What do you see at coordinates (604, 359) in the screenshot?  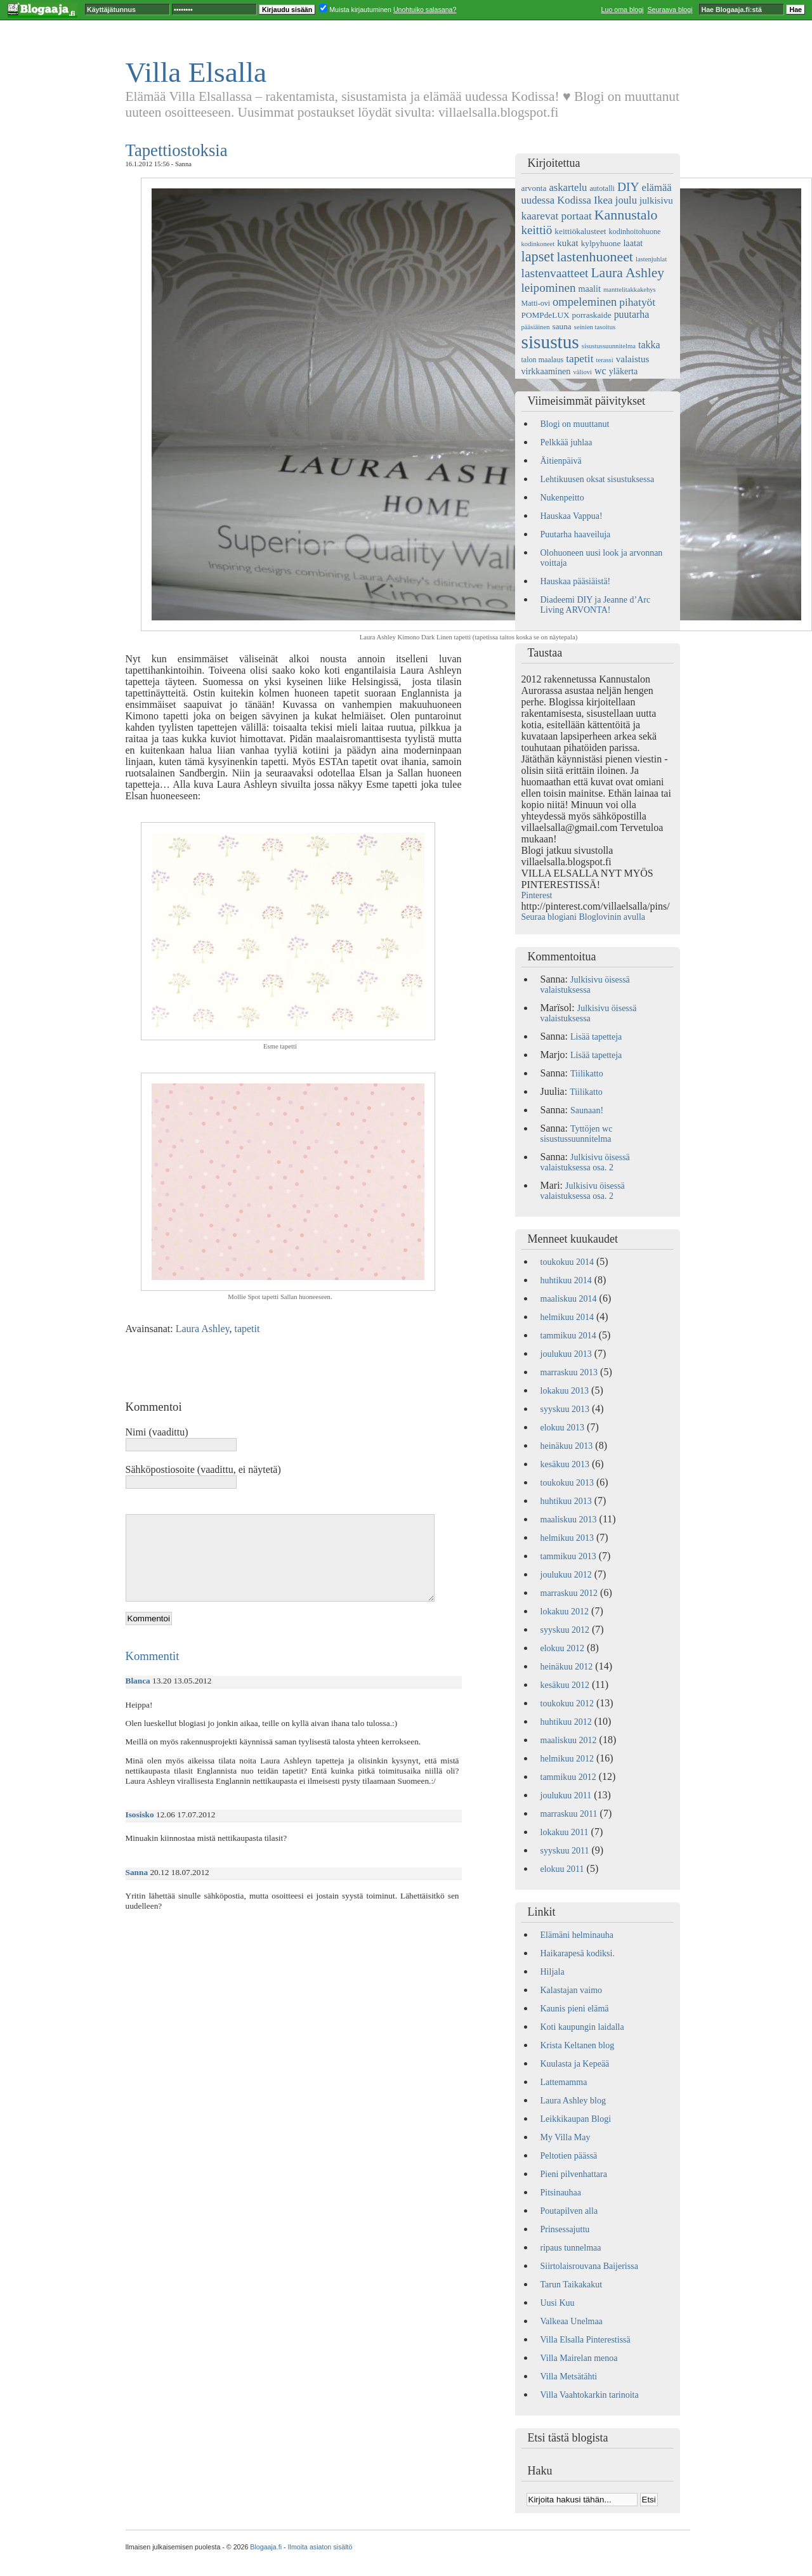 I see `terassi [terassi (4 kohdetta)]` at bounding box center [604, 359].